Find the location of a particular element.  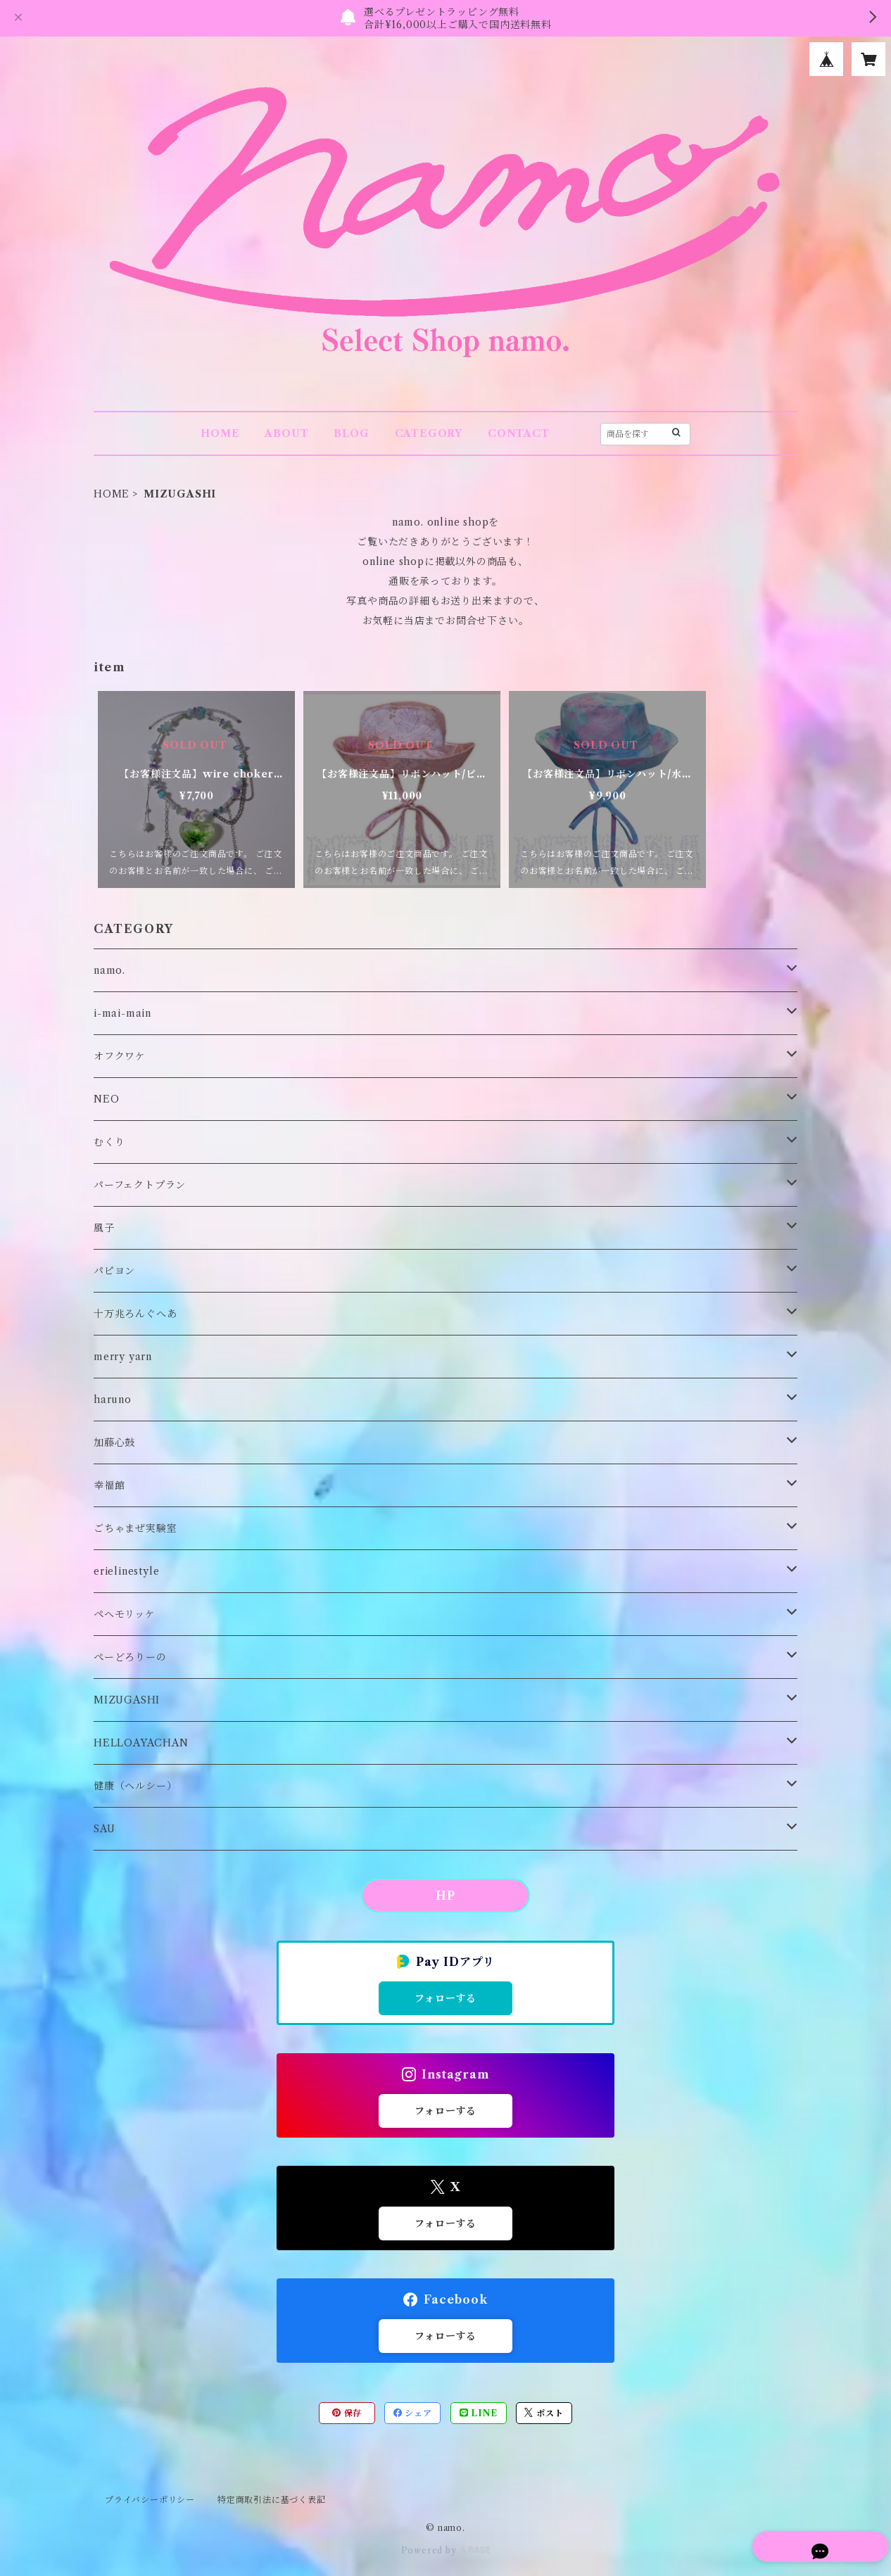

HP is located at coordinates (445, 1896).